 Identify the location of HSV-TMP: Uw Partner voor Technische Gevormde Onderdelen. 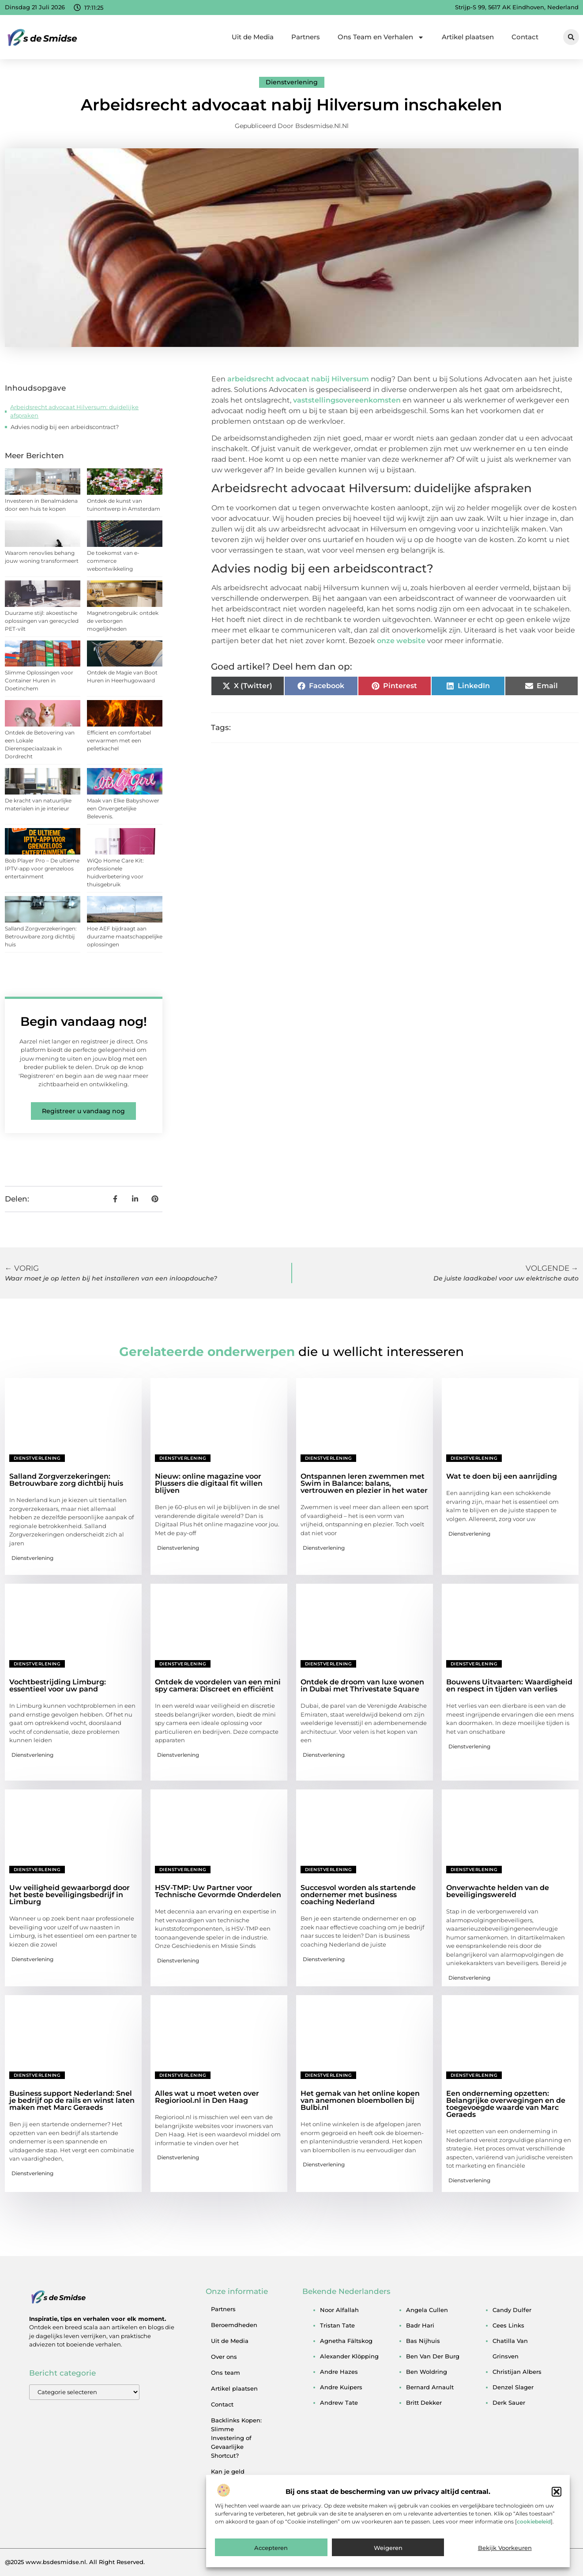
(218, 1891).